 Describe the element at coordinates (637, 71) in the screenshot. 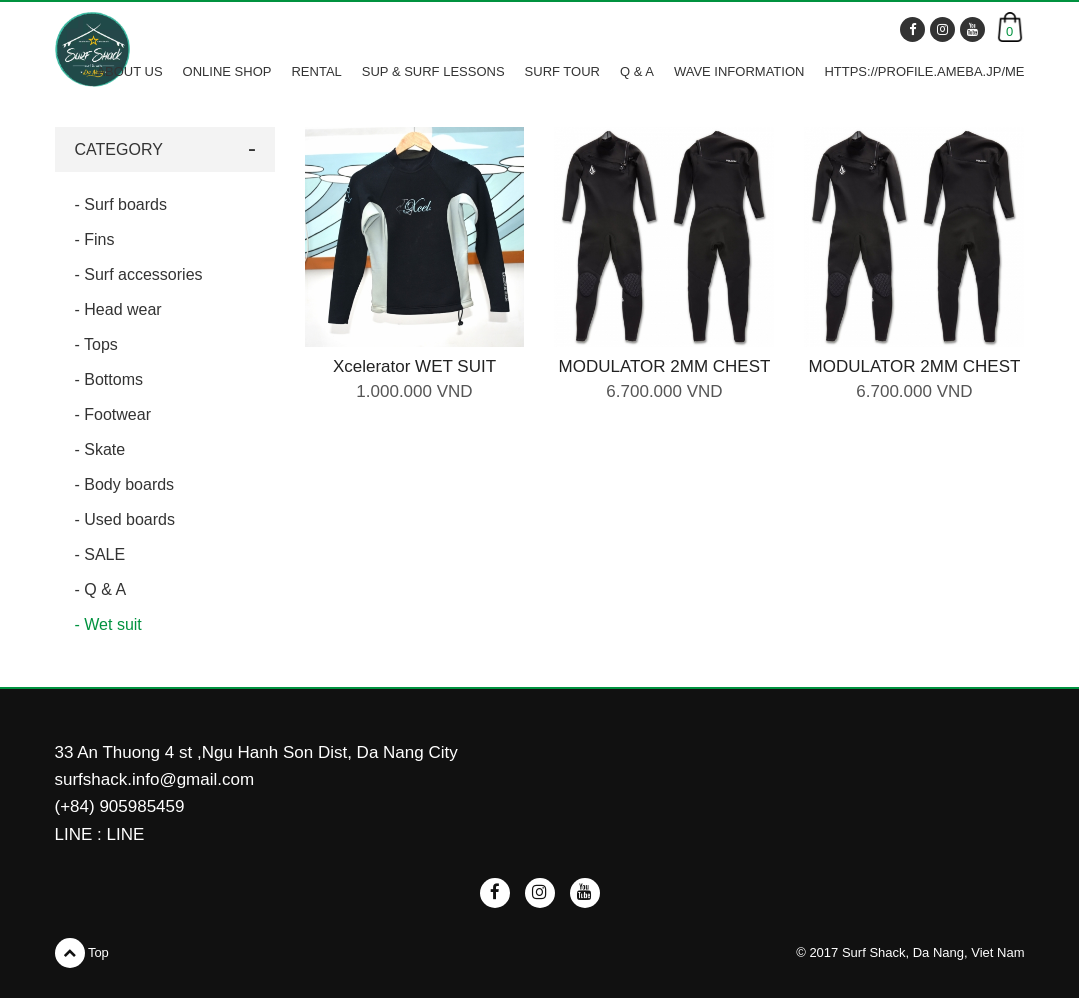

I see `Q & A` at that location.